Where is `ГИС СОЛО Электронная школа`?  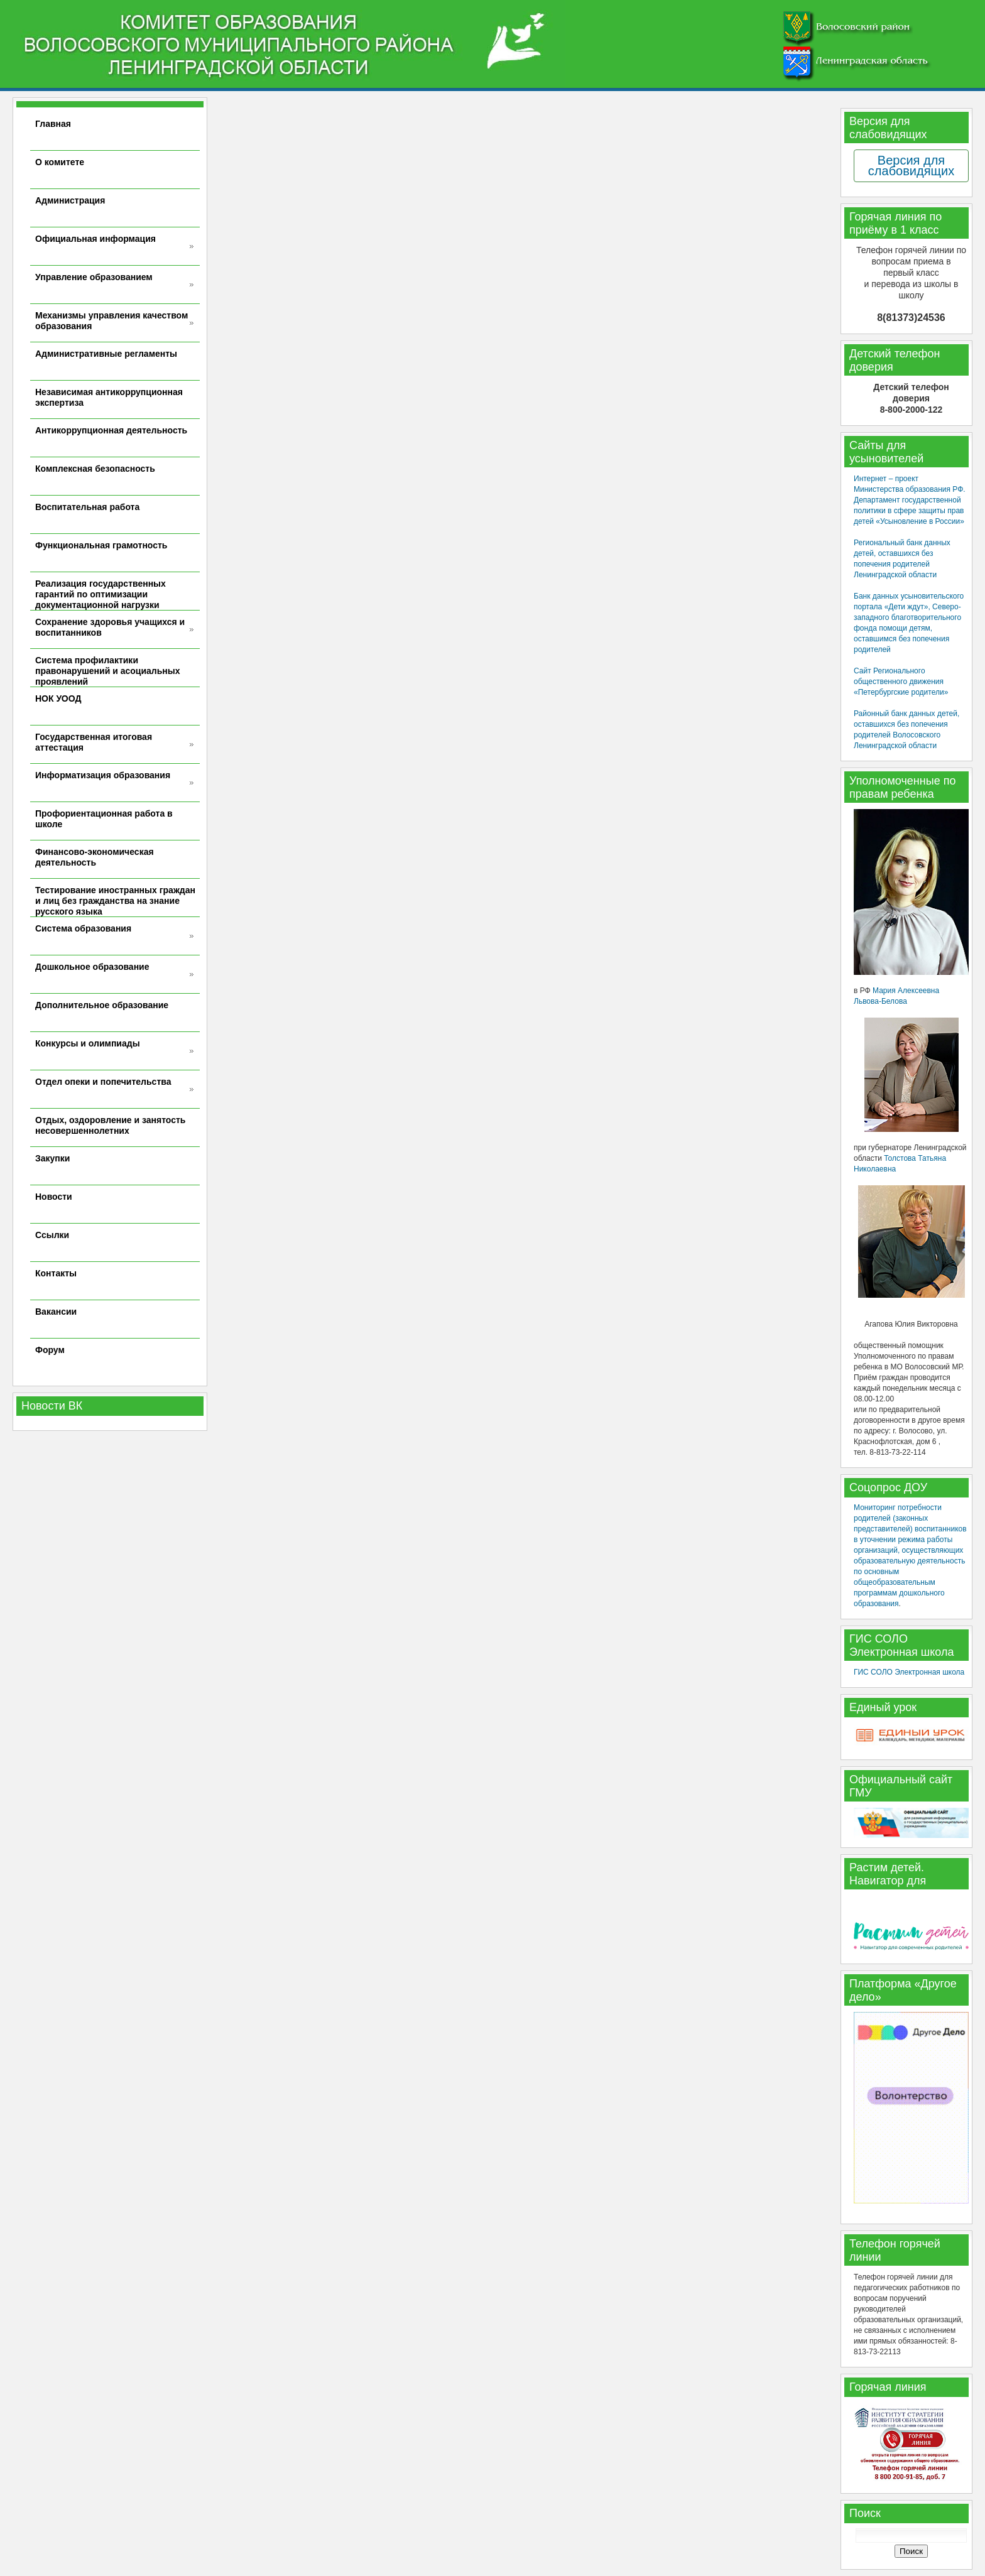 ГИС СОЛО Электронная школа is located at coordinates (909, 1672).